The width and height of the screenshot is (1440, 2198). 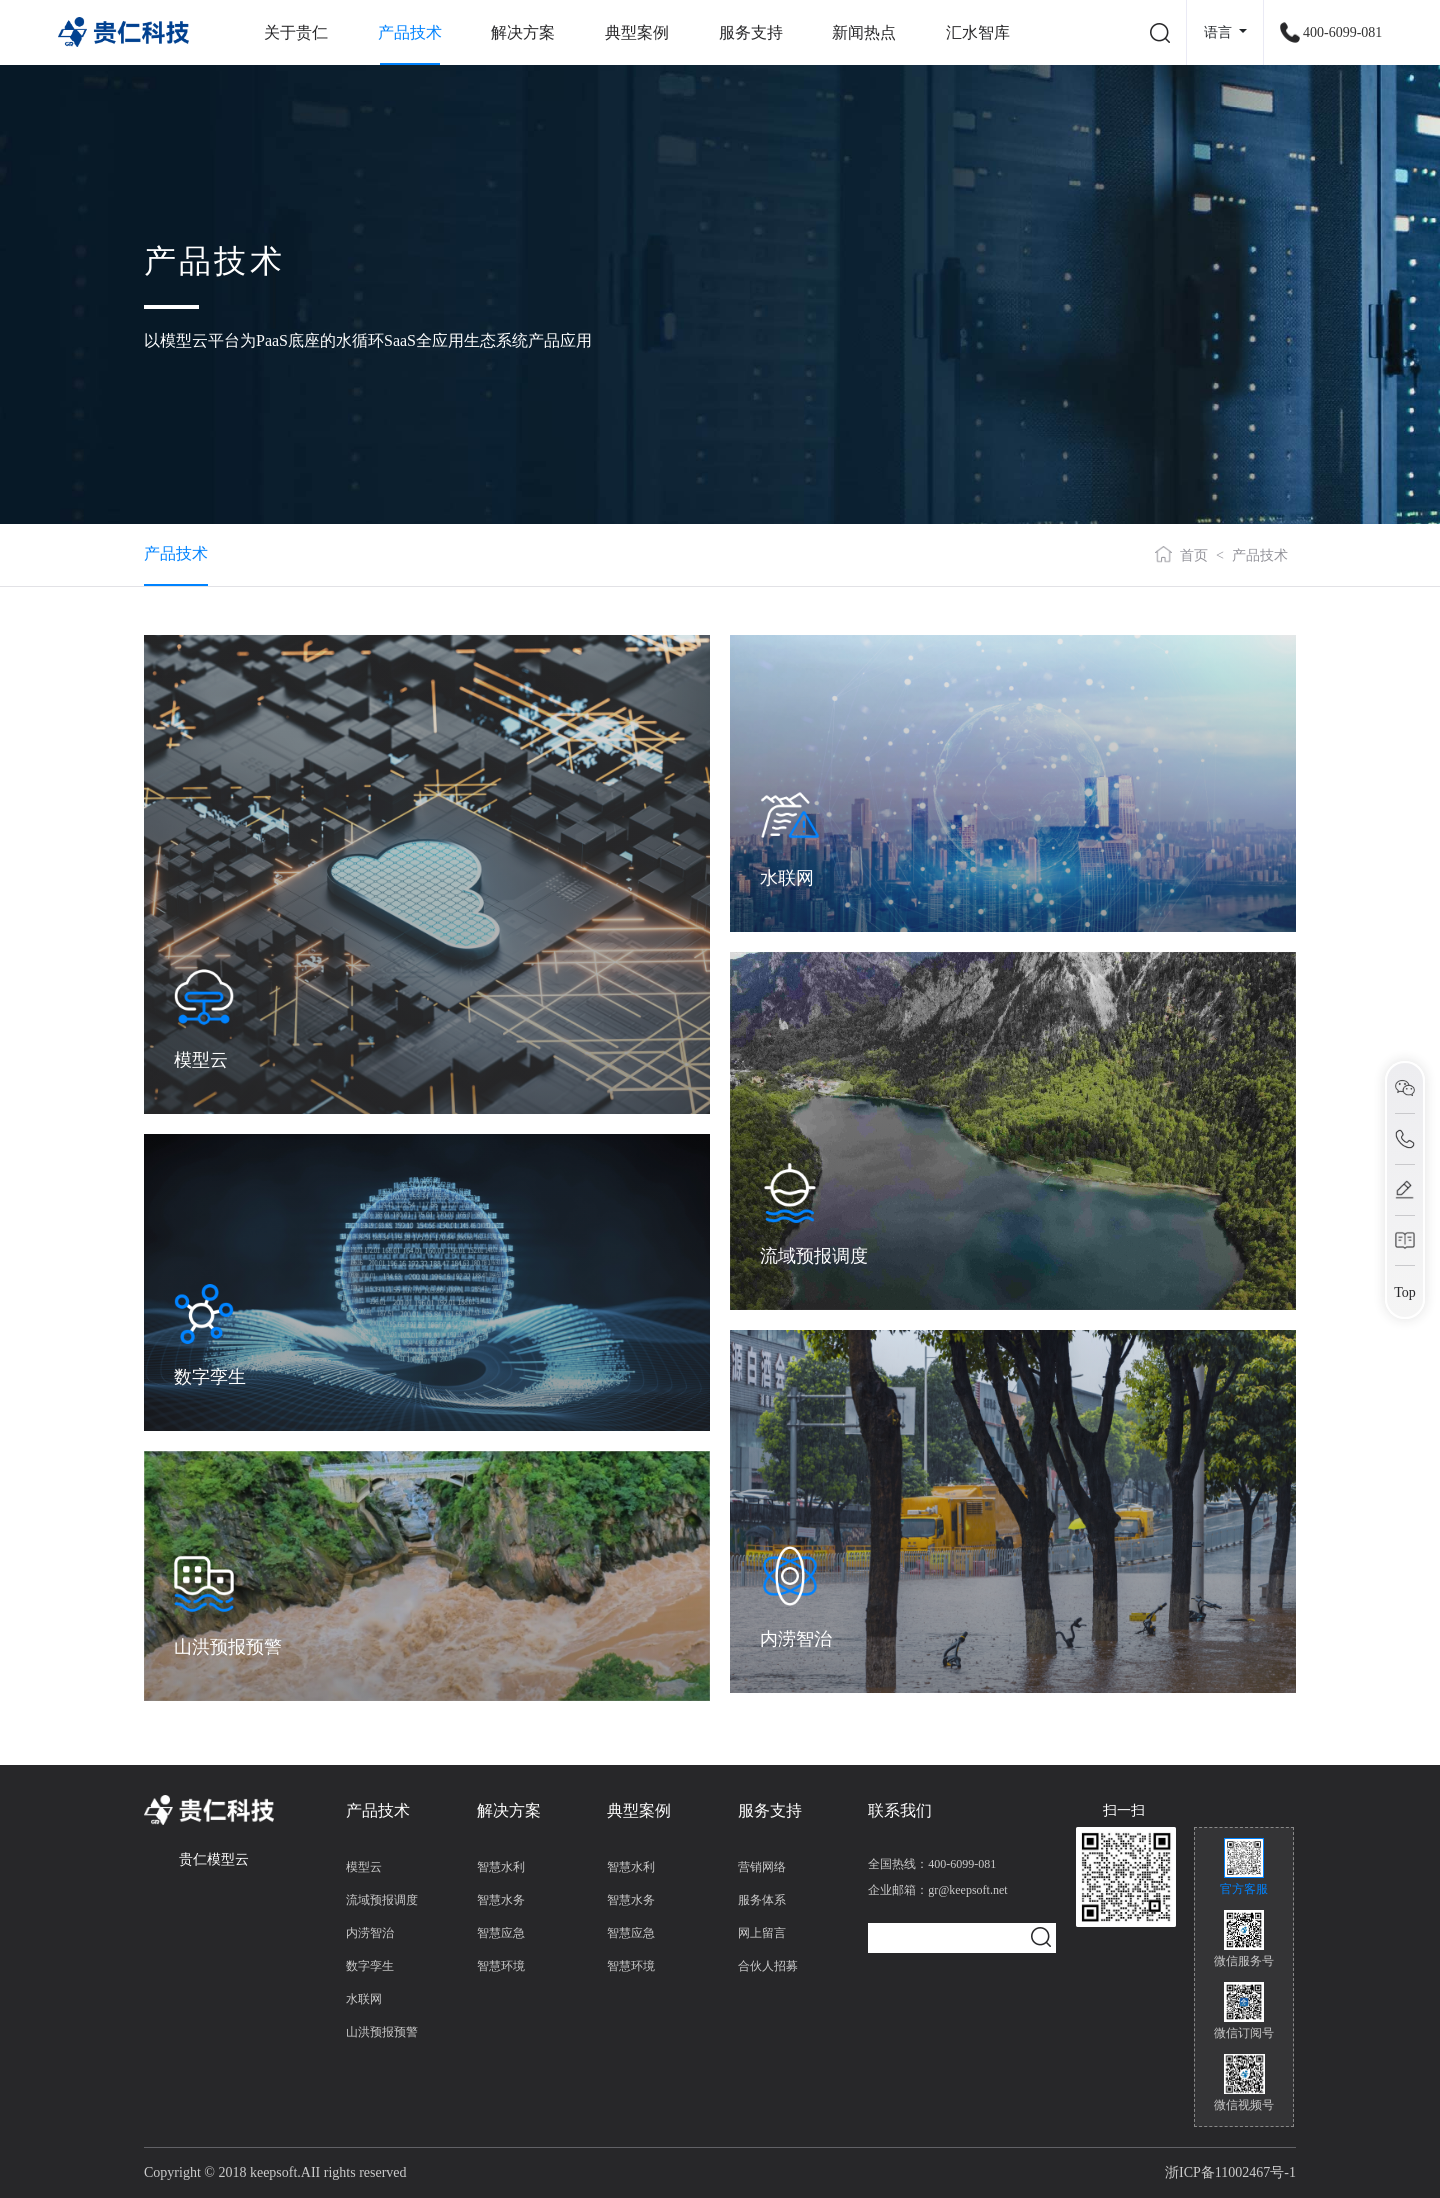 I want to click on 流域预报调度, so click(x=382, y=1900).